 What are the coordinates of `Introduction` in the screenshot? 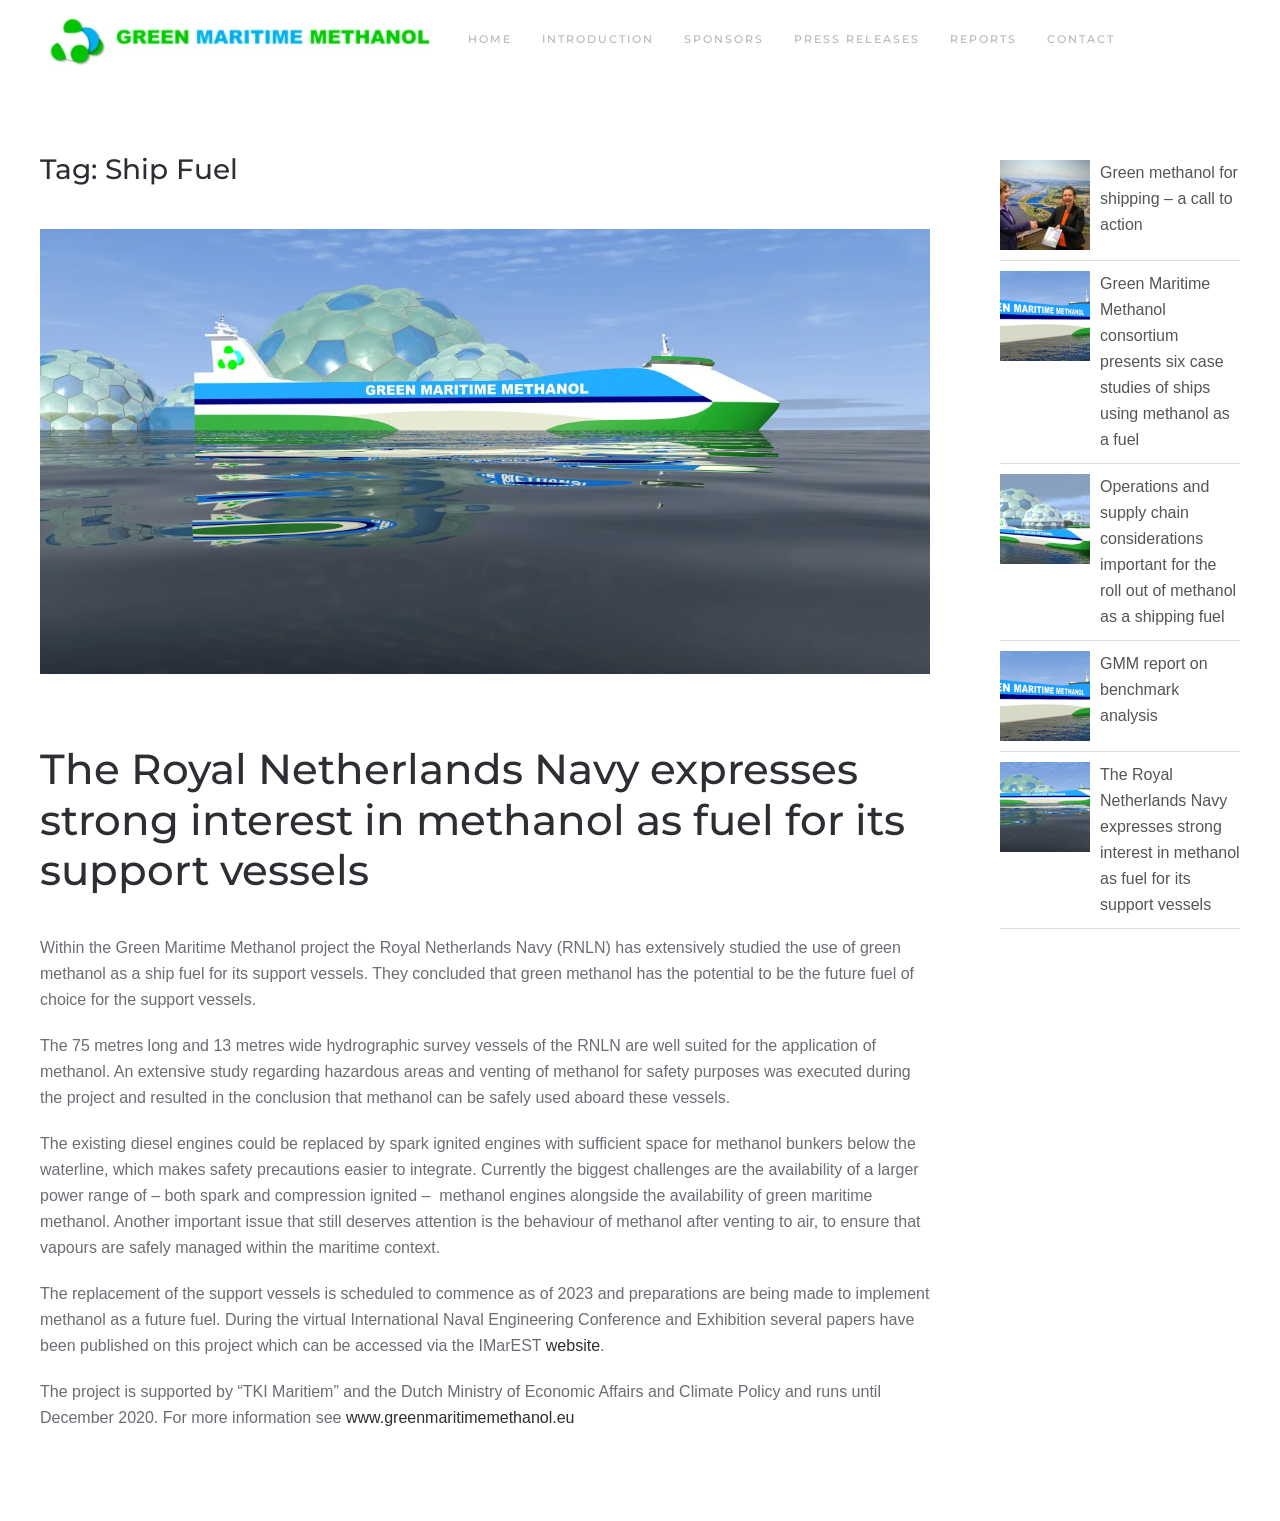 It's located at (598, 39).